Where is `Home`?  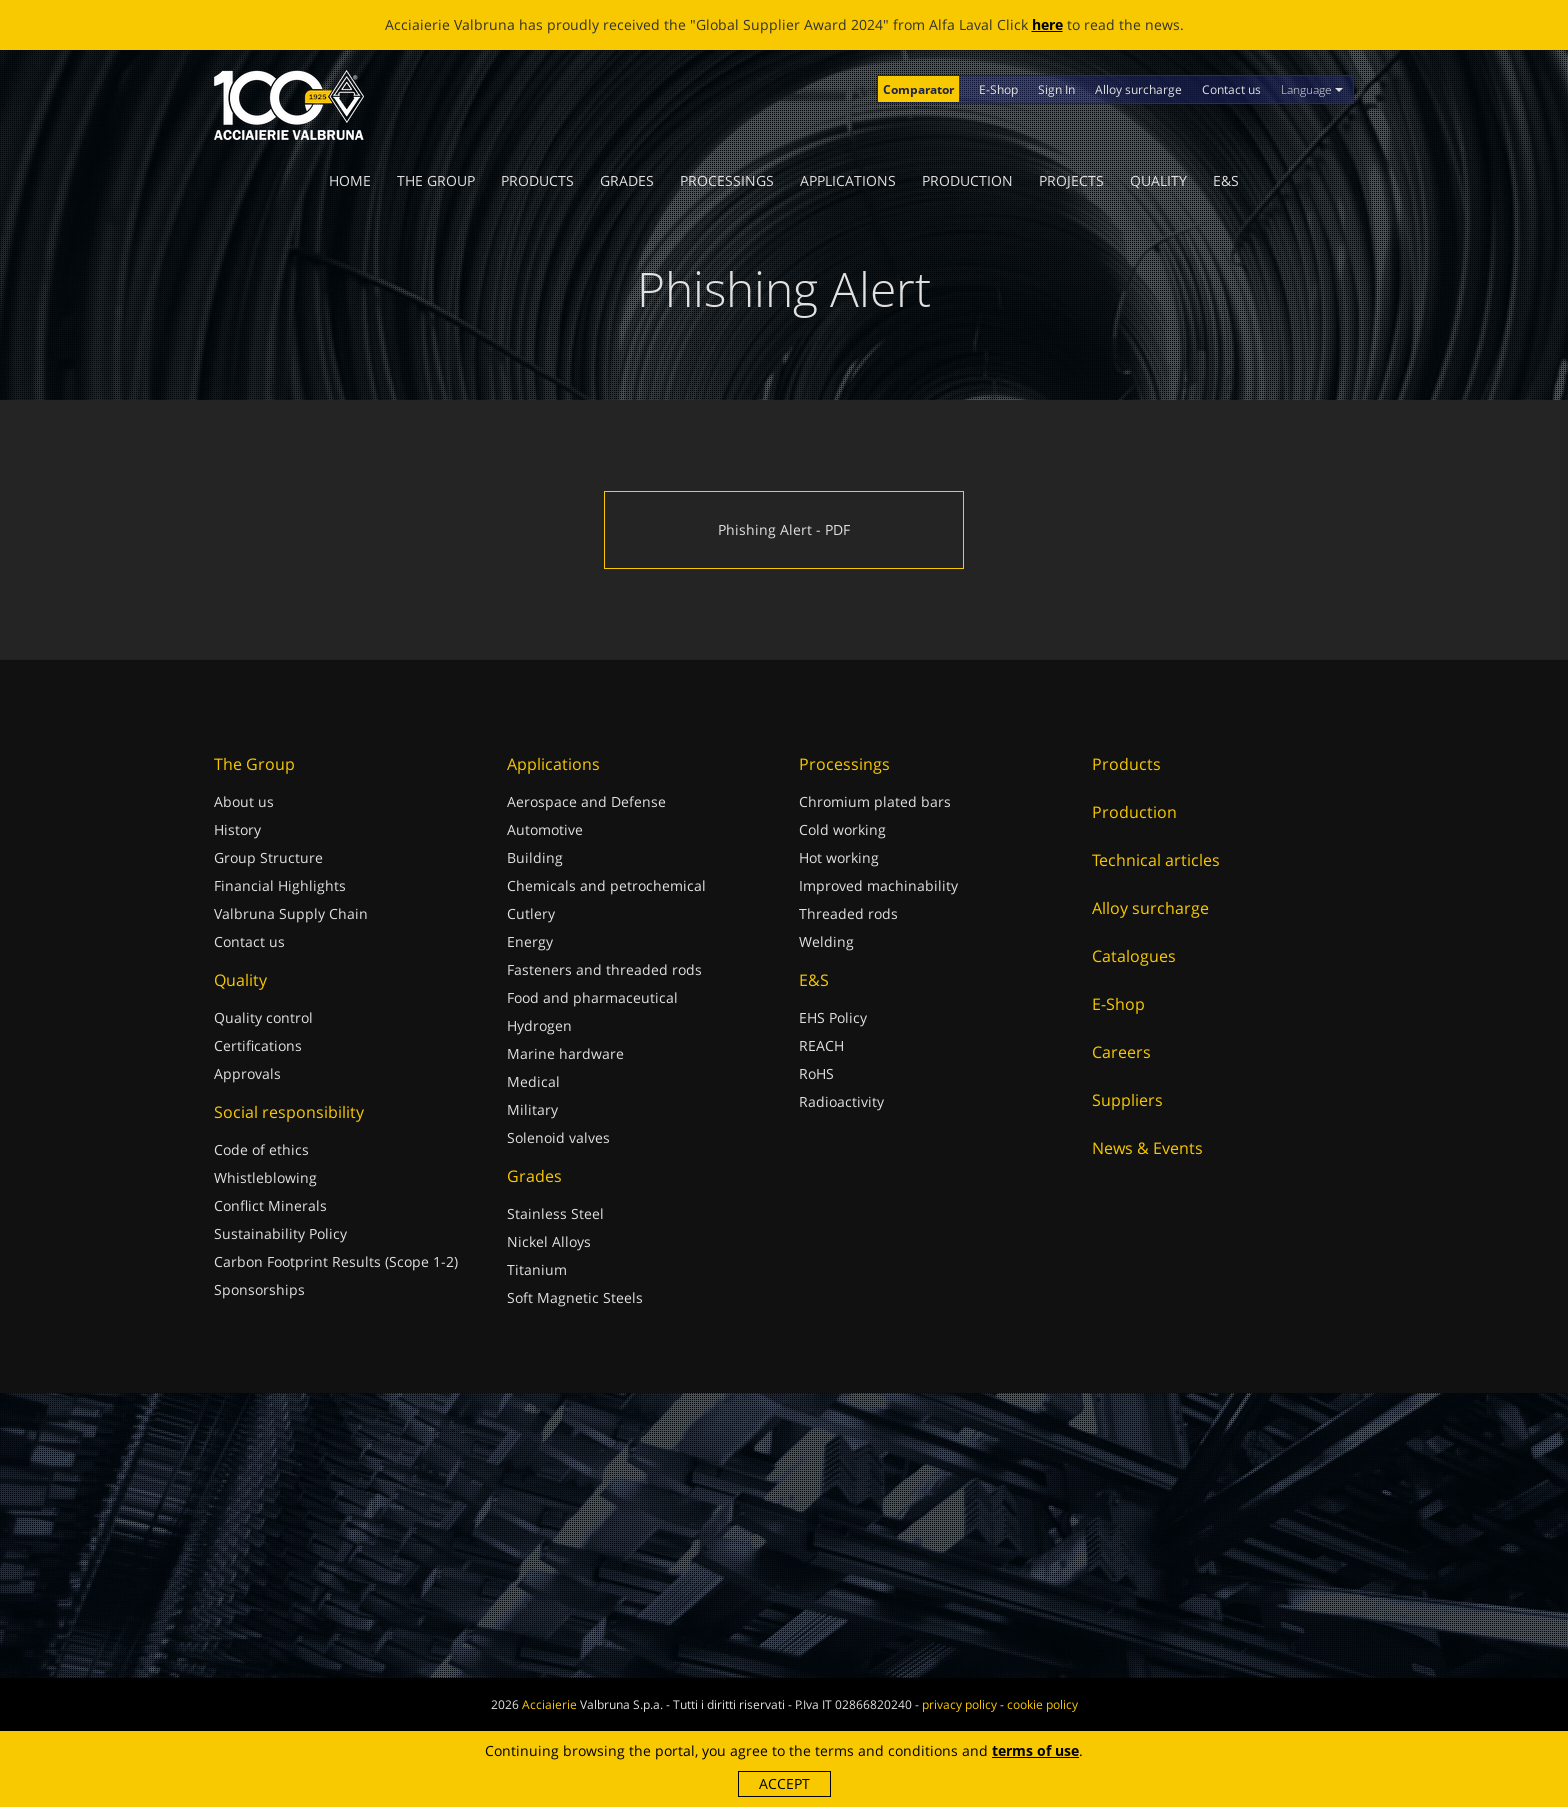 Home is located at coordinates (350, 180).